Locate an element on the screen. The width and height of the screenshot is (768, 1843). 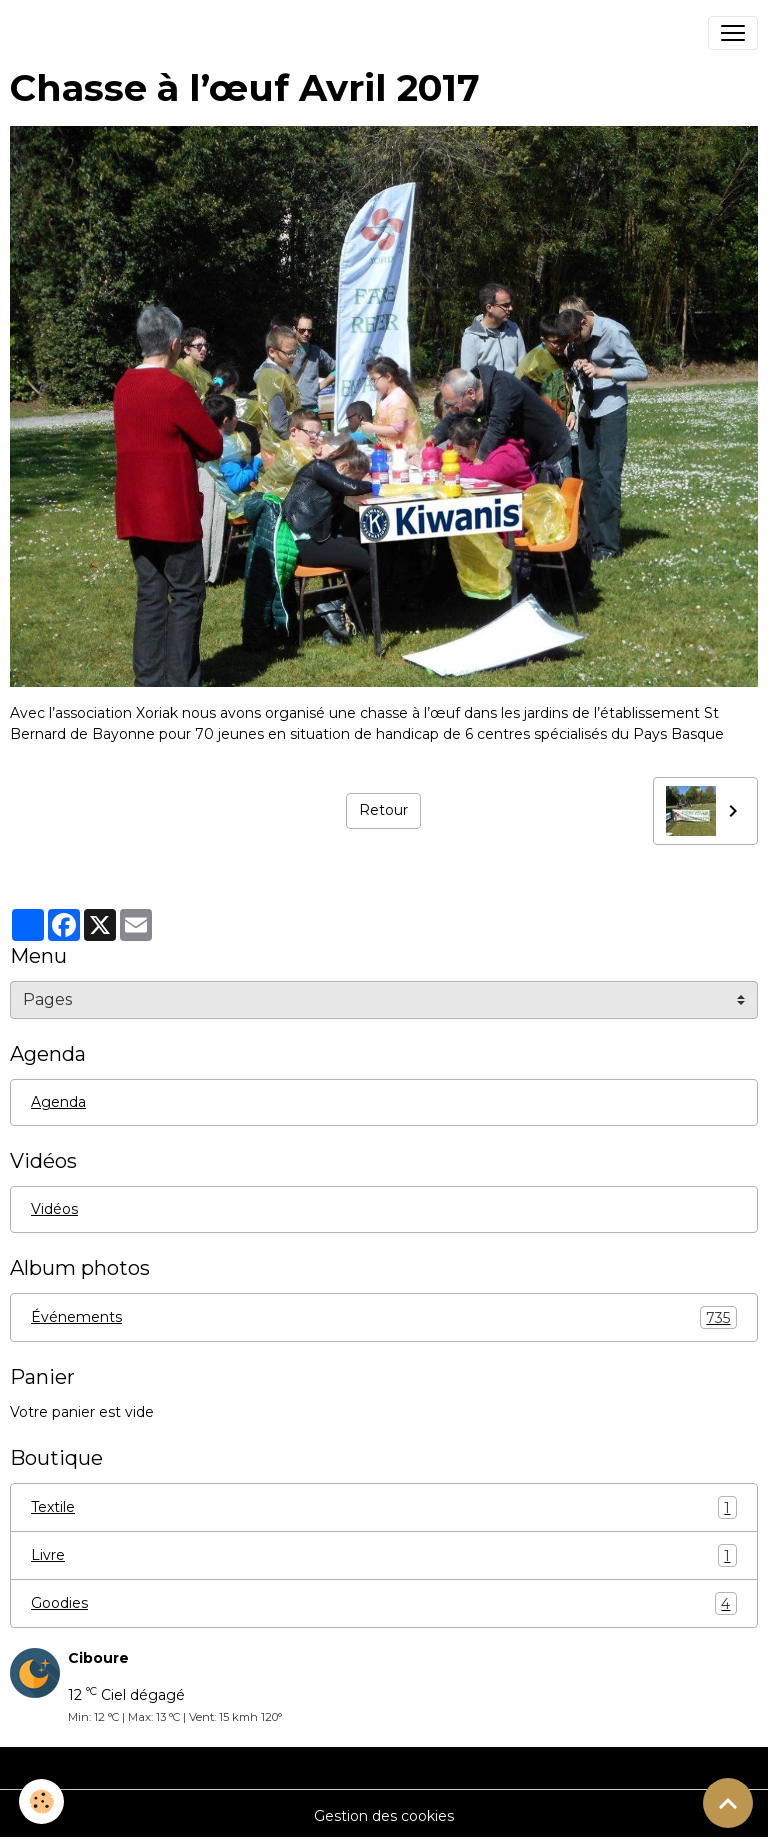
Livre is located at coordinates (384, 1555).